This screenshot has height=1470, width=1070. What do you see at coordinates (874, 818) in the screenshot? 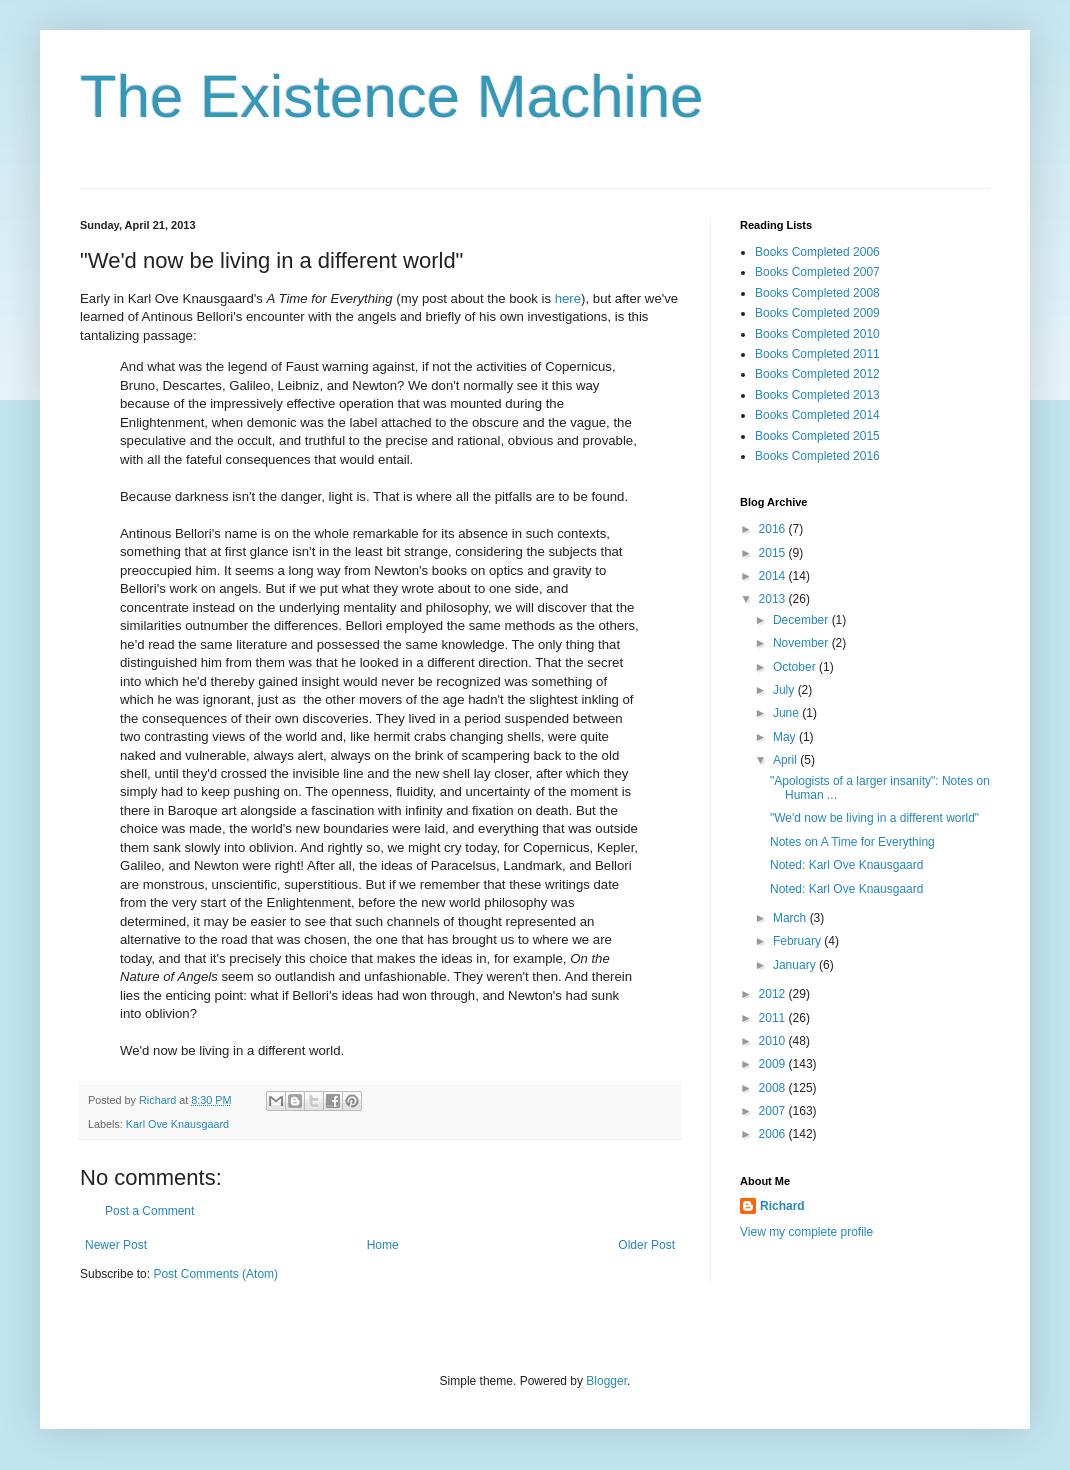
I see `"We'd now be living in a different world"` at bounding box center [874, 818].